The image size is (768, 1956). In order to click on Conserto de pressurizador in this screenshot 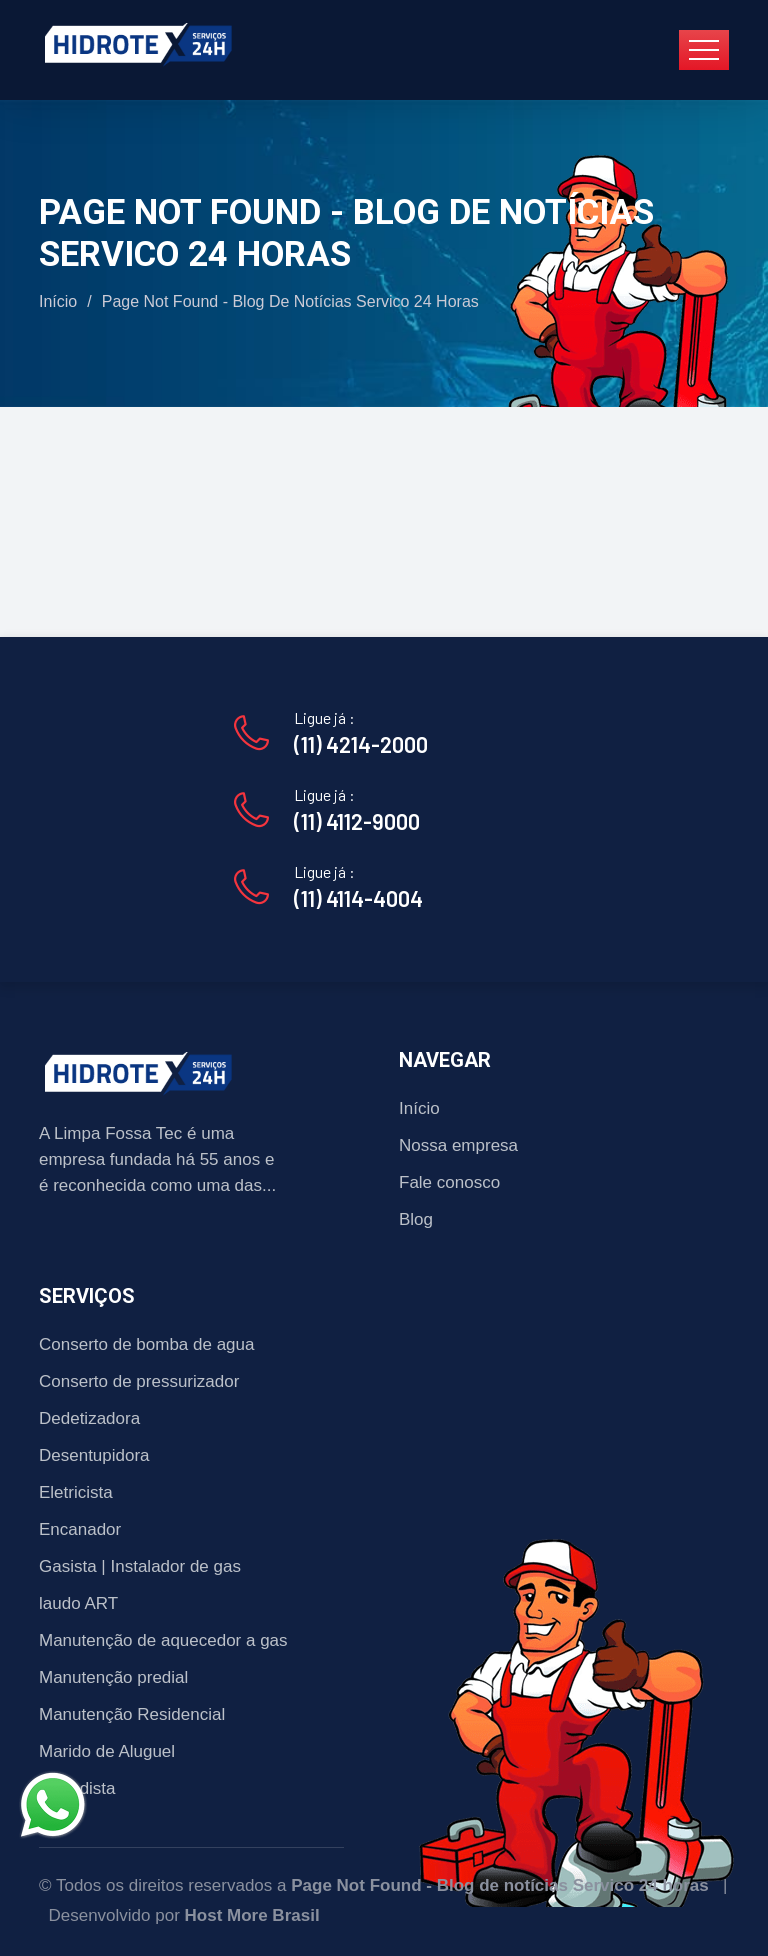, I will do `click(139, 1381)`.